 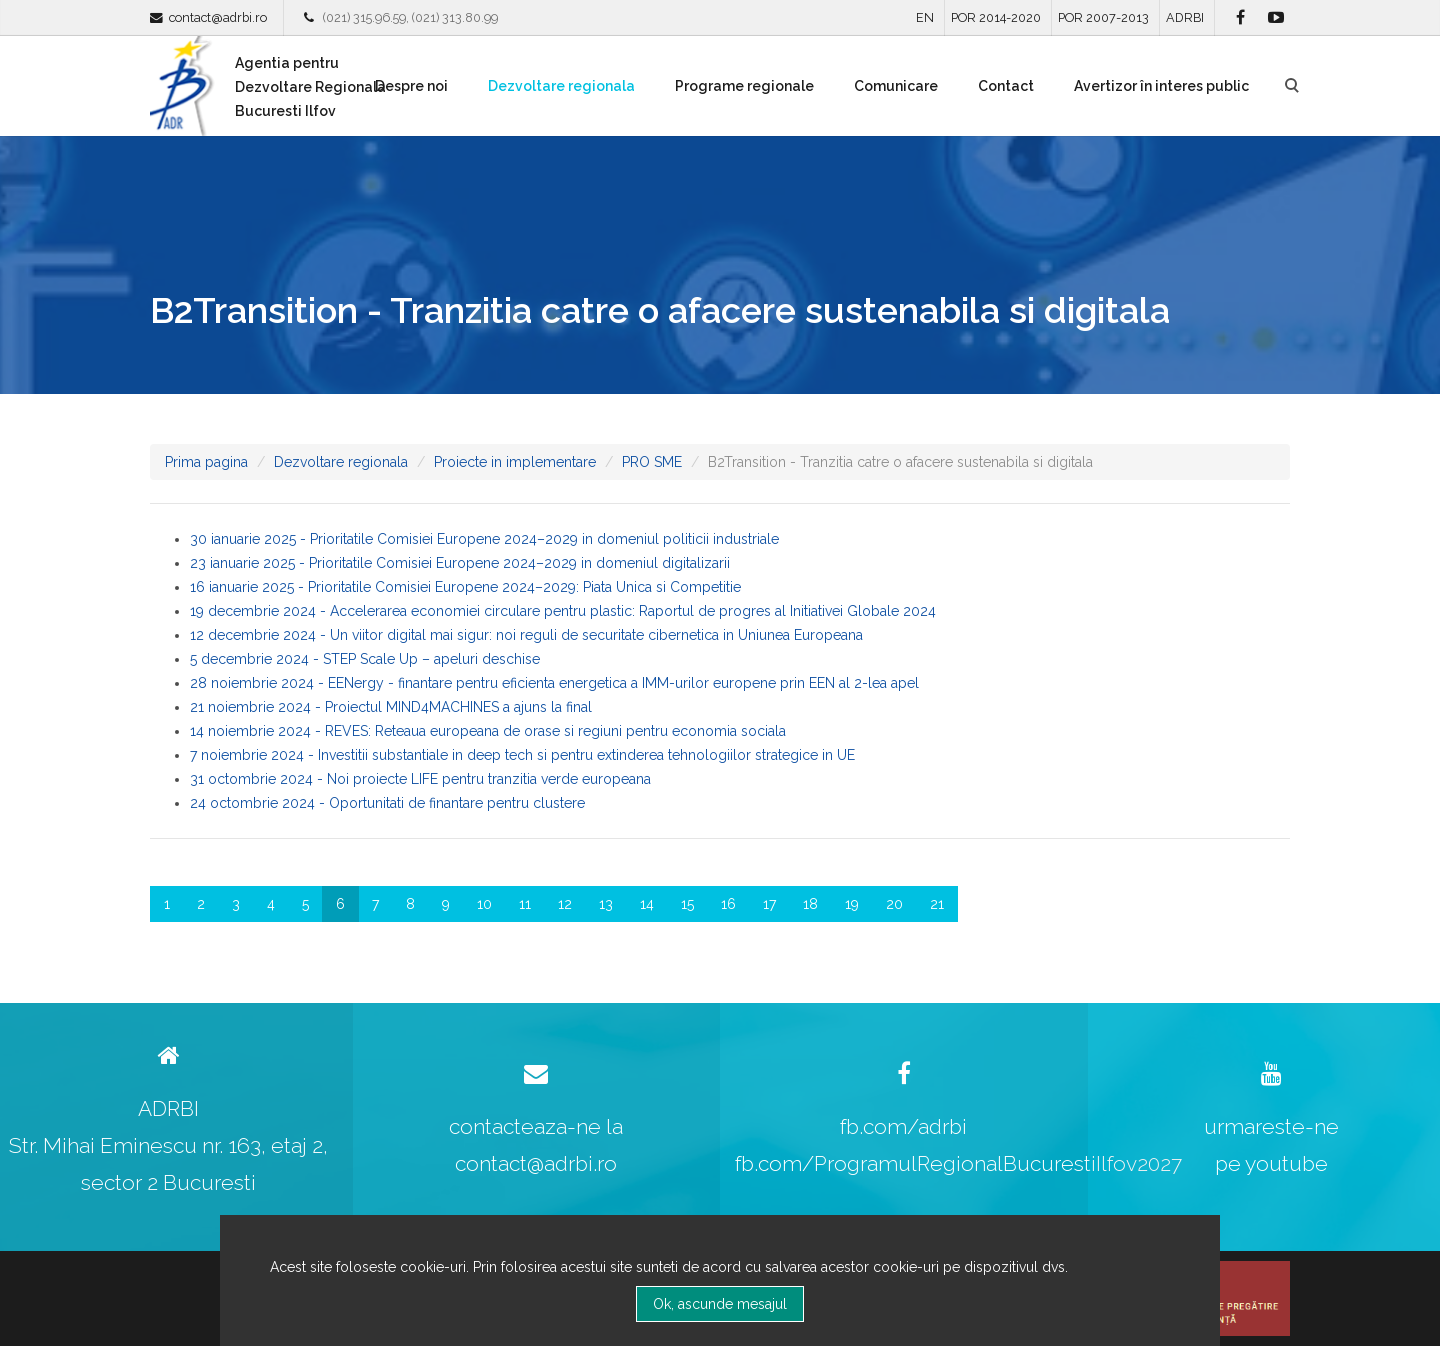 I want to click on 14 noiembrie 2024 - REVES: Reteaua europeana de orase si regiuni pentru economia sociala, so click(x=488, y=731).